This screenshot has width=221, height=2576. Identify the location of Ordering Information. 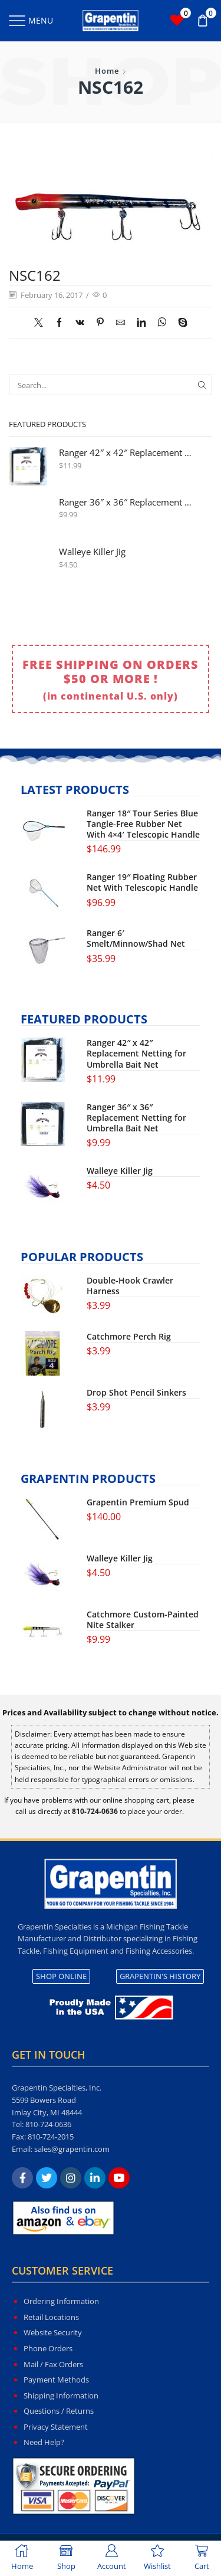
(61, 2301).